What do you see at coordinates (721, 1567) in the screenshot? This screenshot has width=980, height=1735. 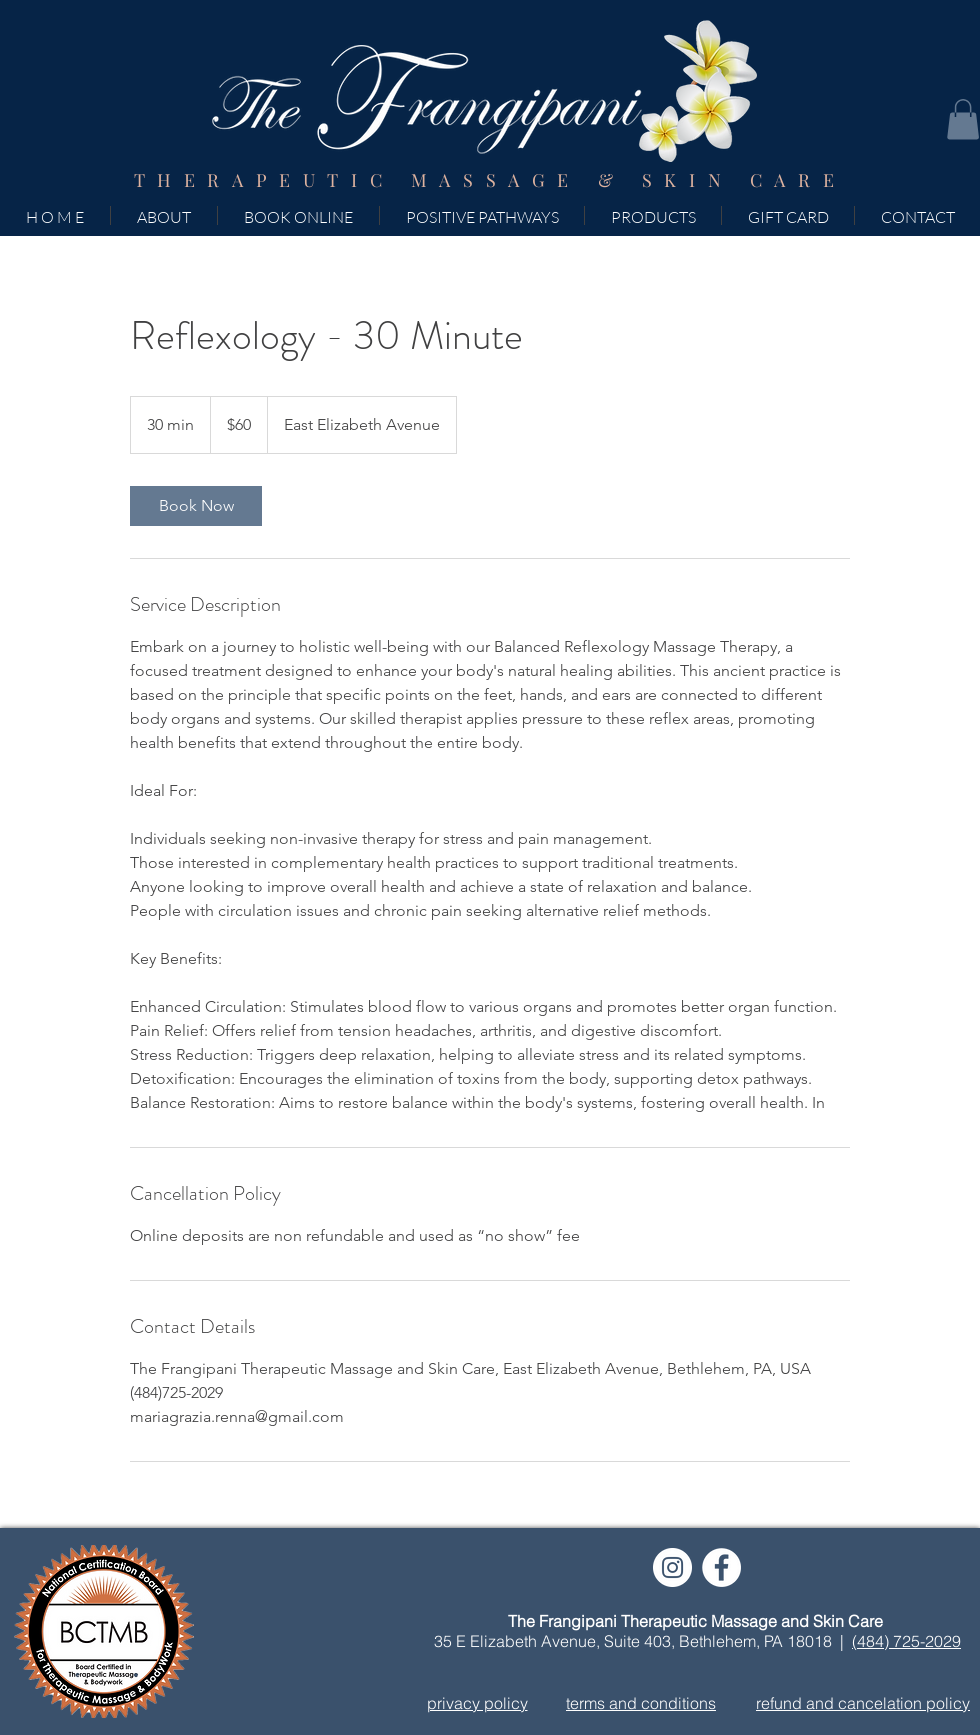 I see `[Facebook]` at bounding box center [721, 1567].